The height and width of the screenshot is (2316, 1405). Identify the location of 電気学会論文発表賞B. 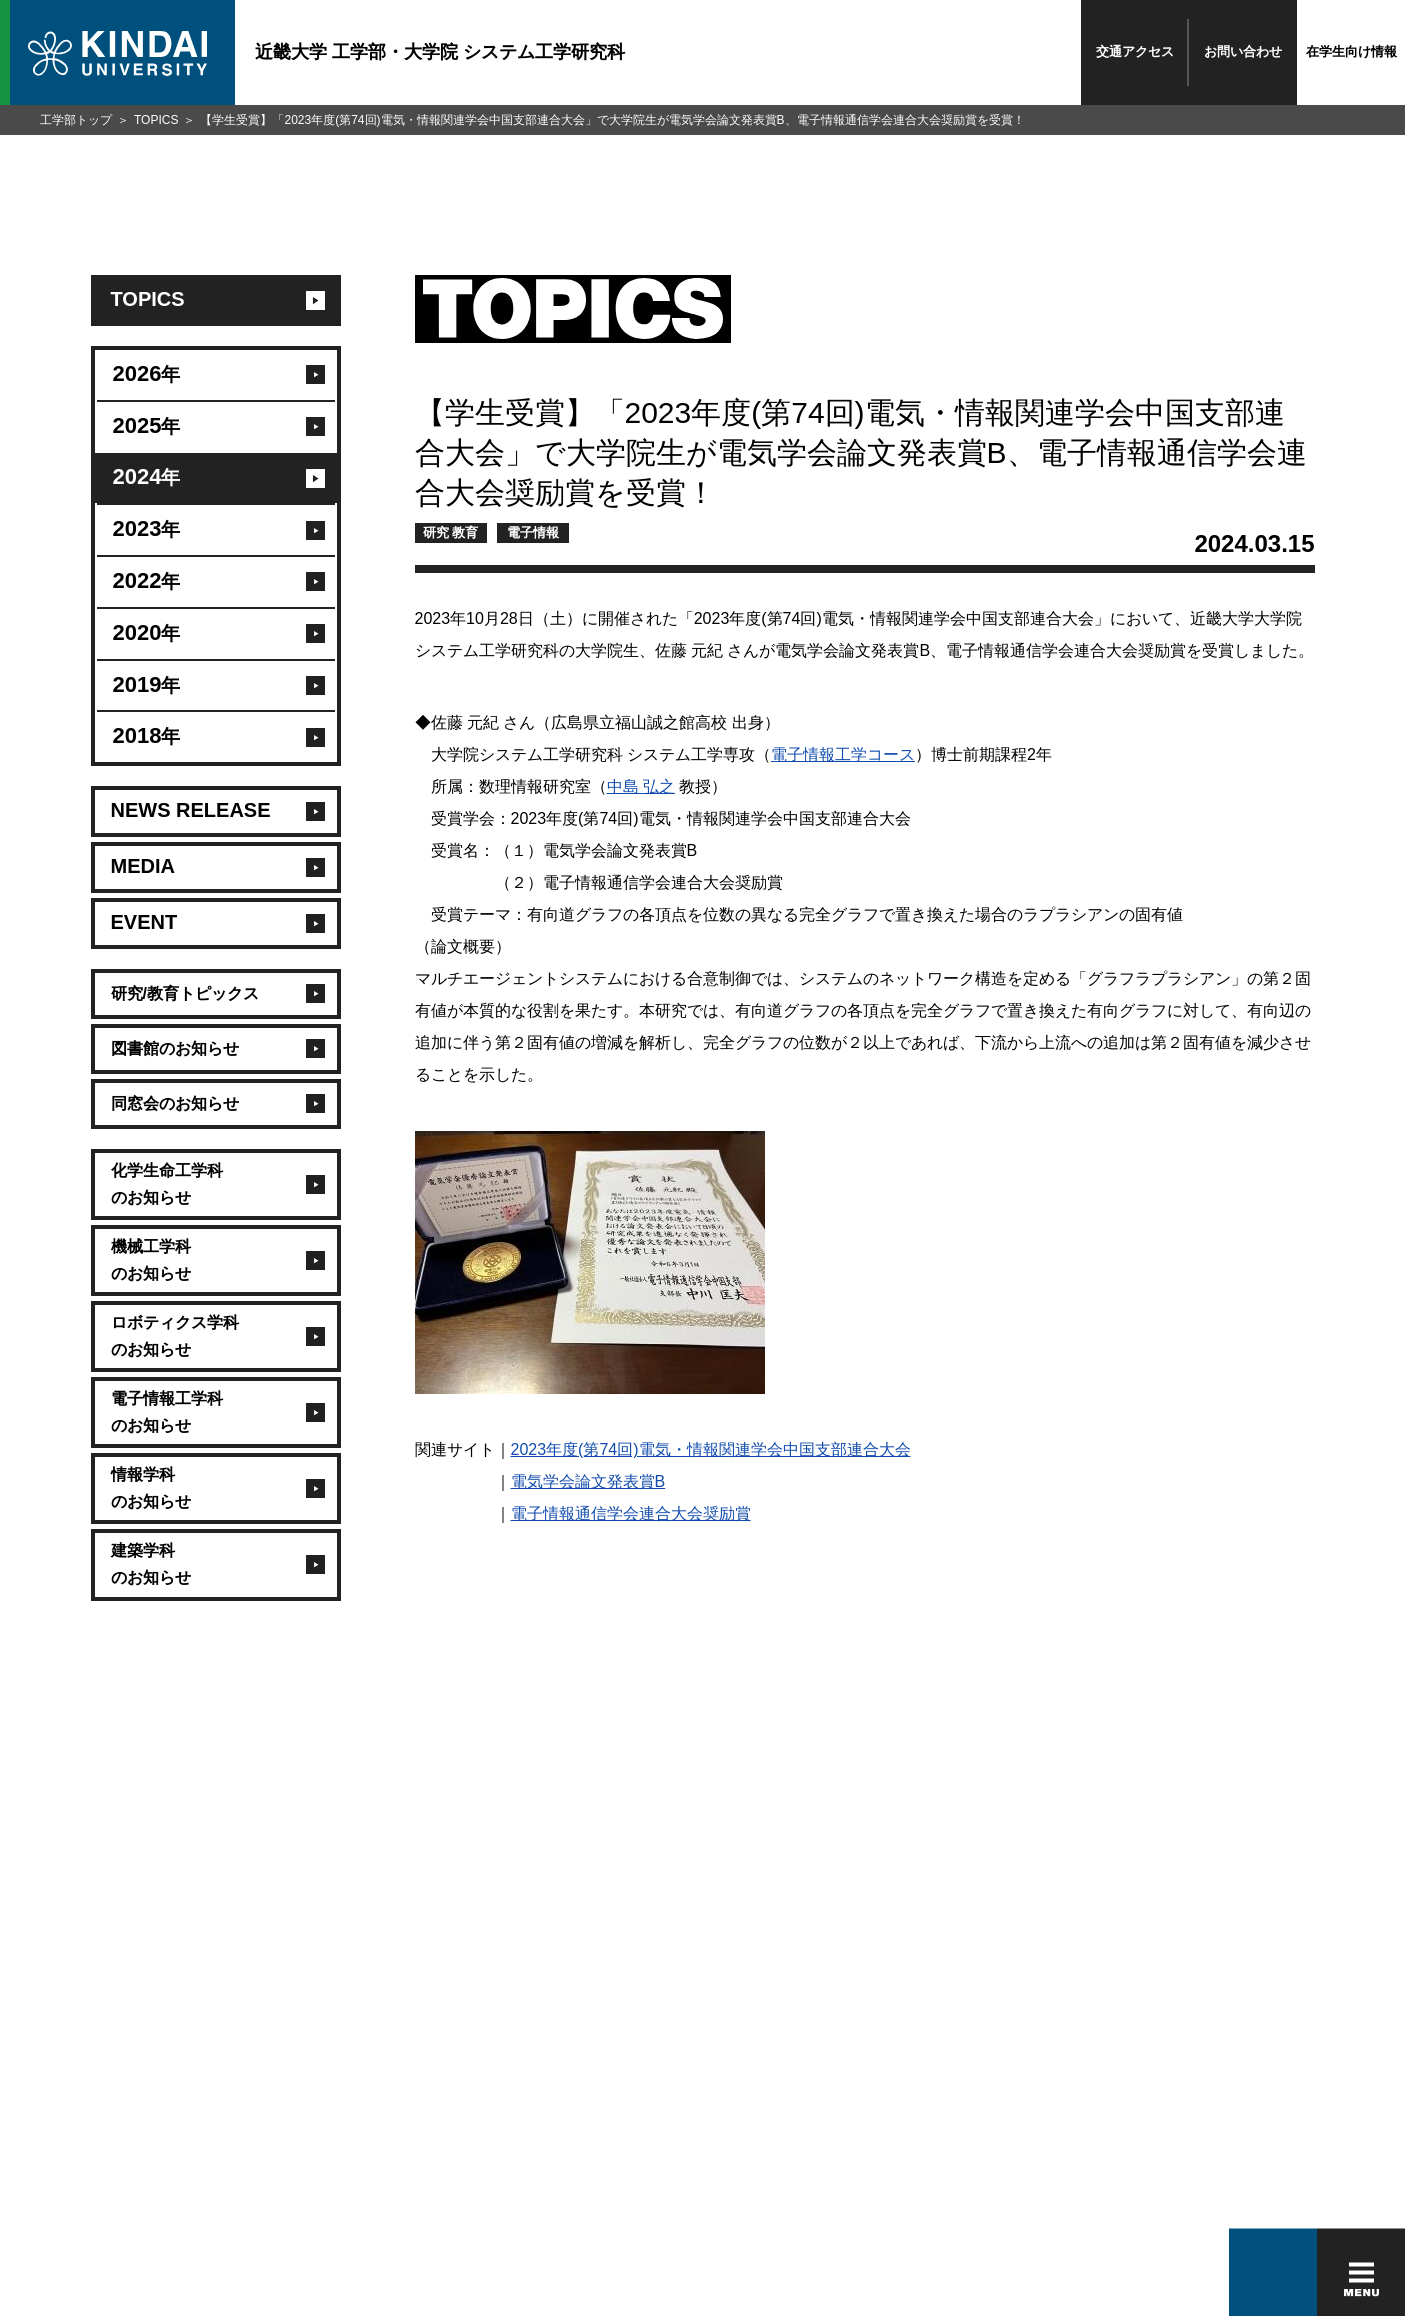
(588, 1481).